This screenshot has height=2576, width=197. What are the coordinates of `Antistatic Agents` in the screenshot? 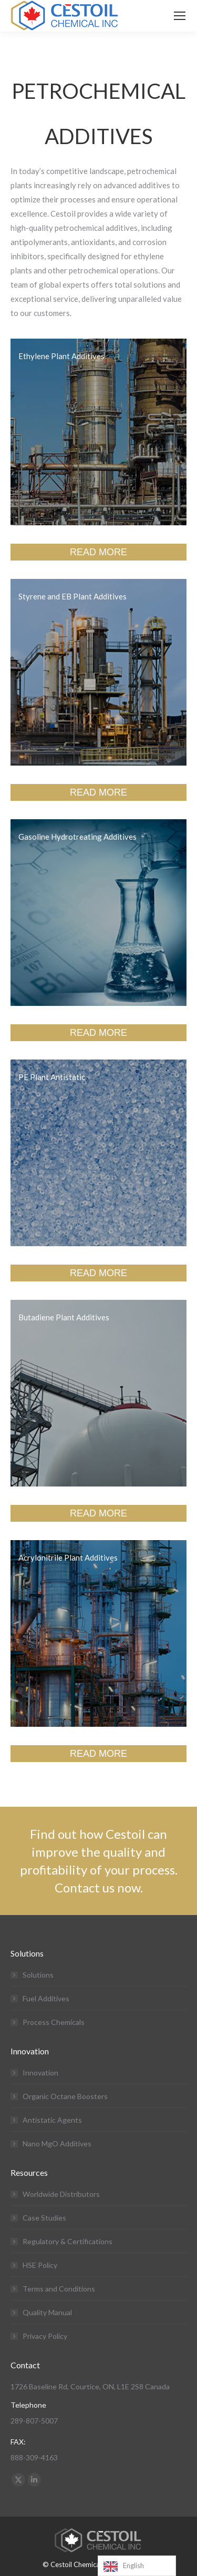 It's located at (52, 2119).